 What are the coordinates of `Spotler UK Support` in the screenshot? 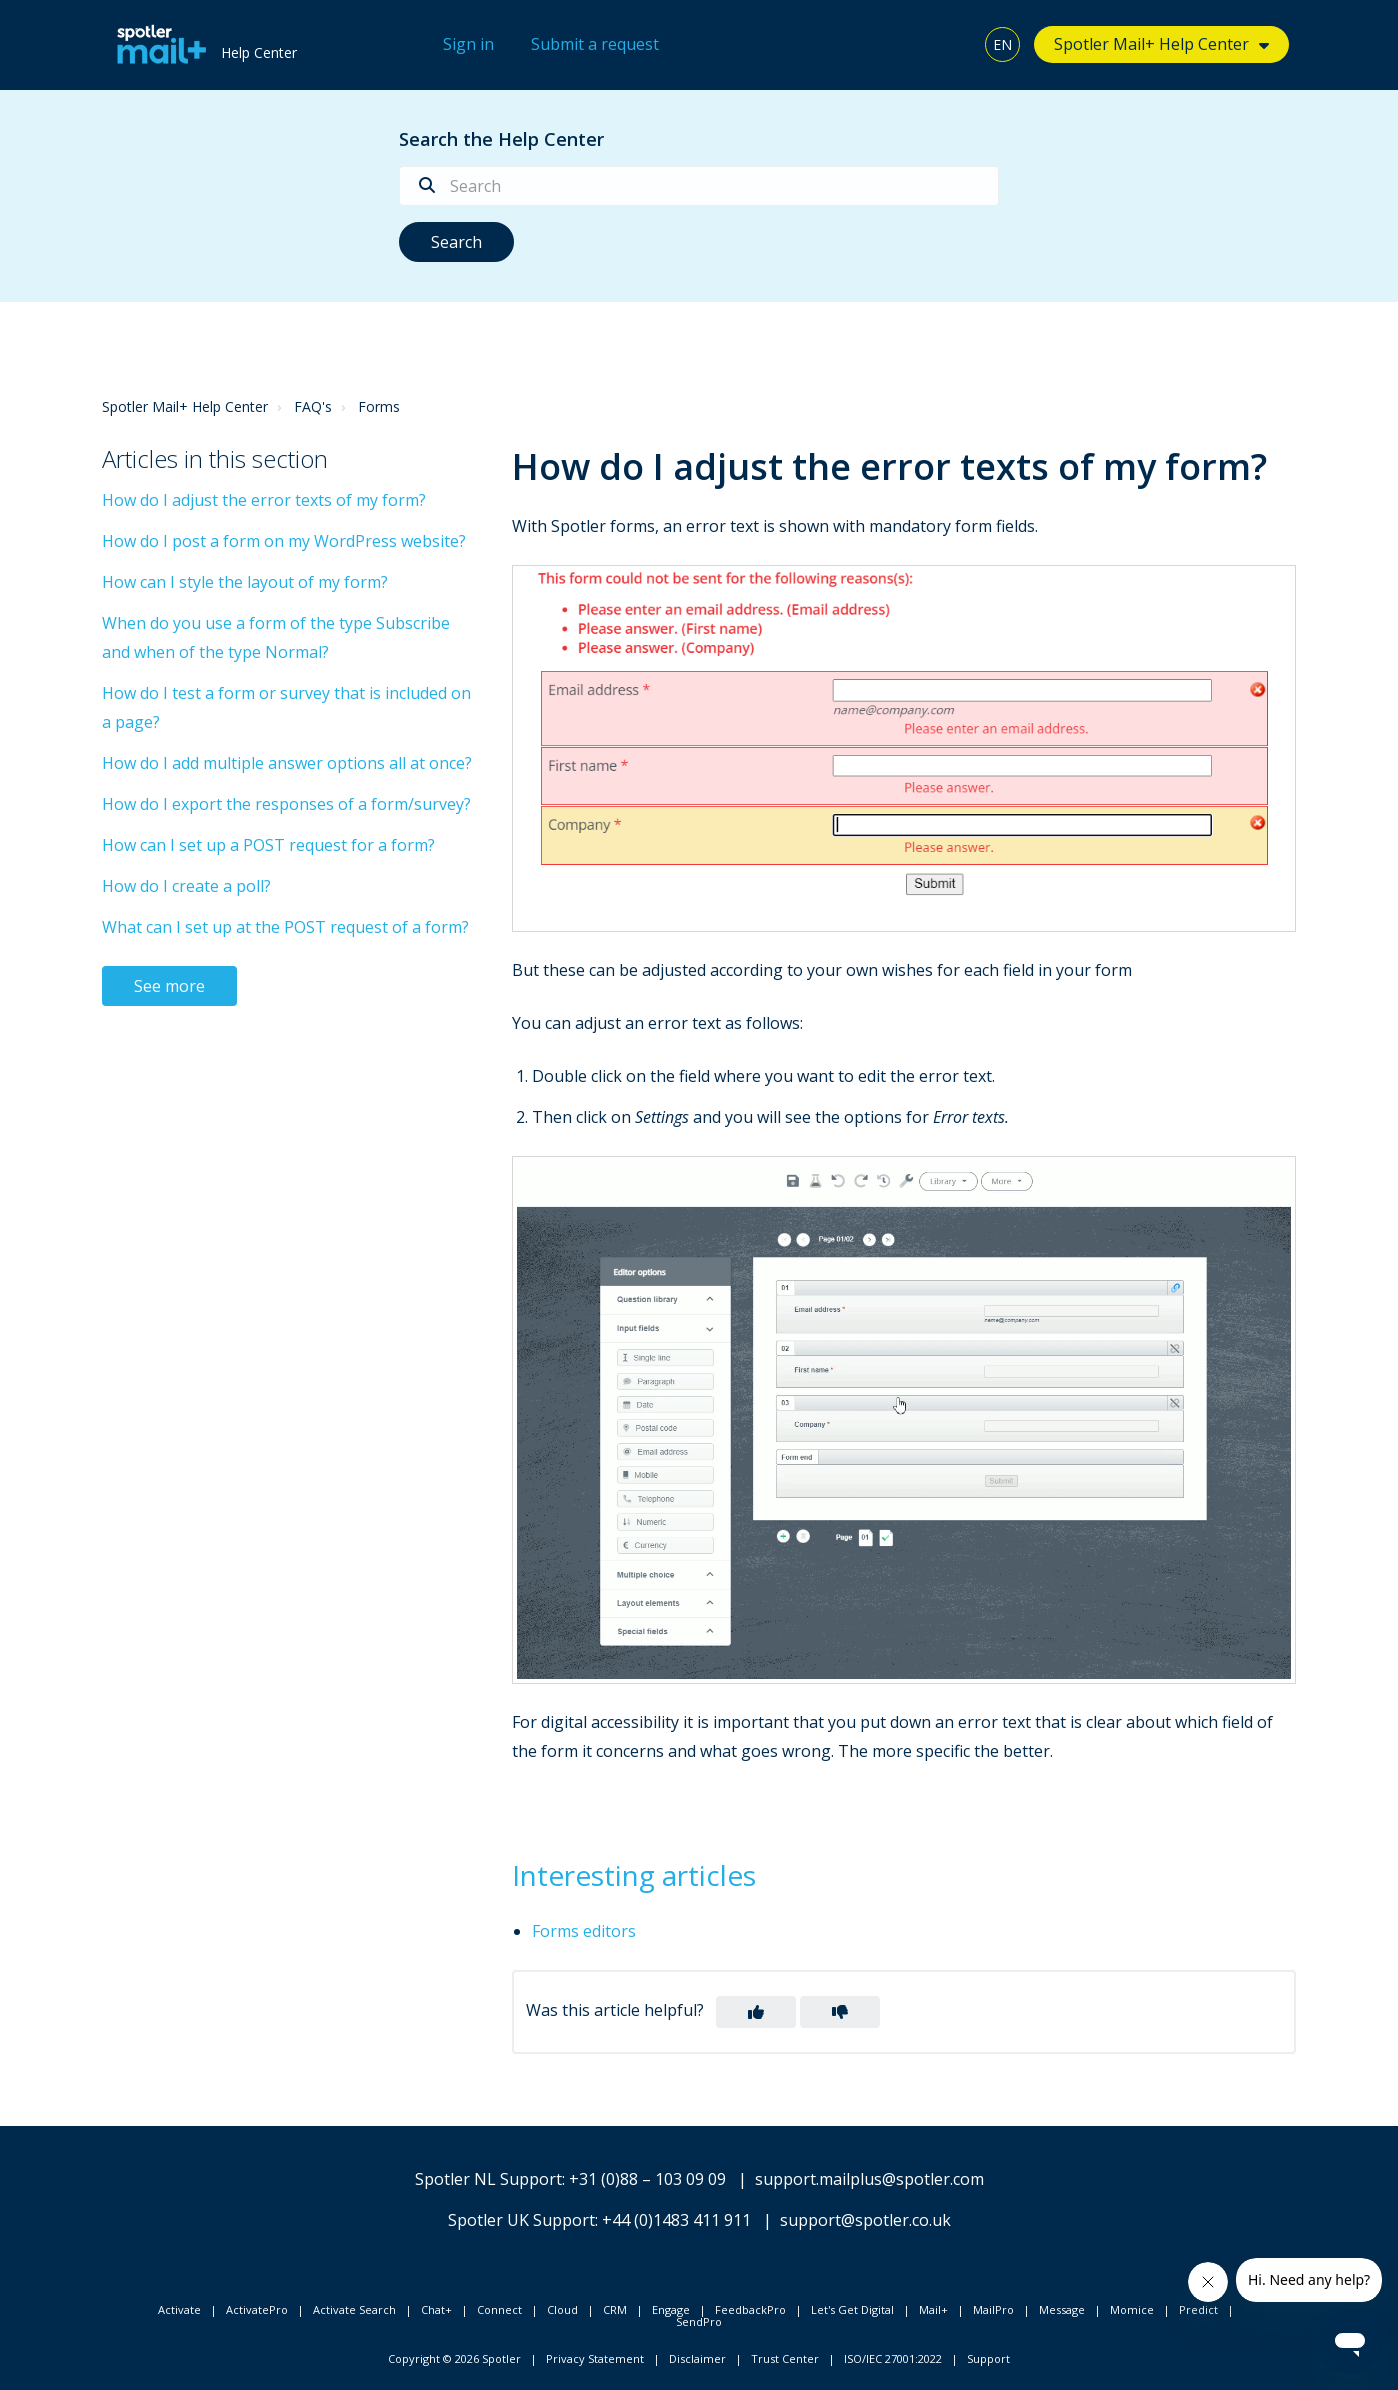 It's located at (521, 2220).